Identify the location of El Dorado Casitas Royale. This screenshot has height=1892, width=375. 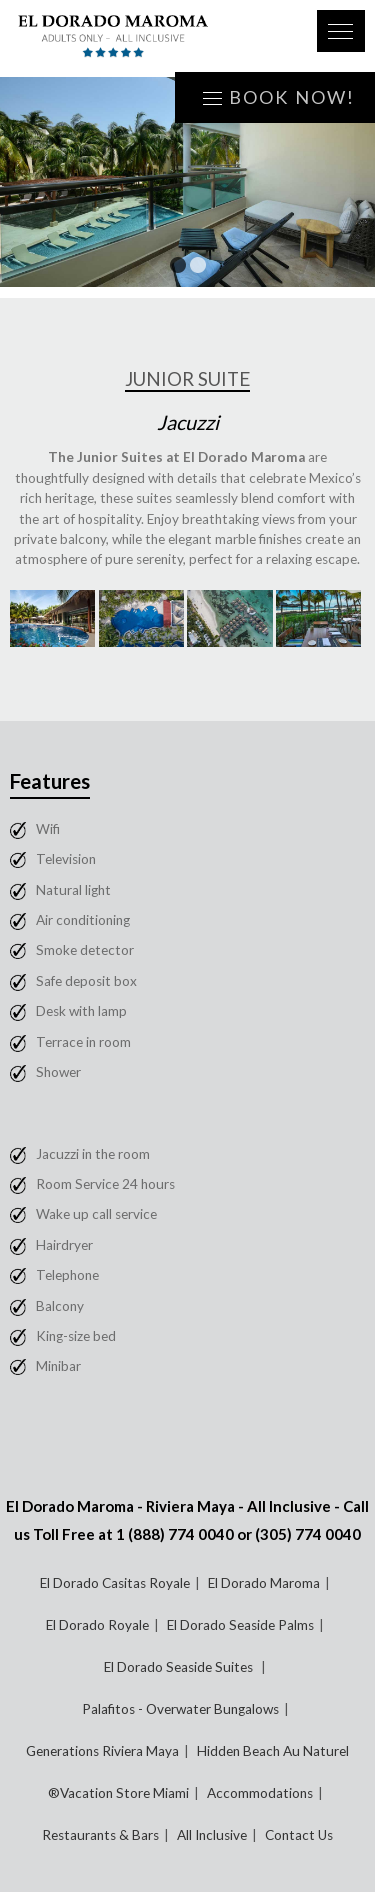
(115, 1583).